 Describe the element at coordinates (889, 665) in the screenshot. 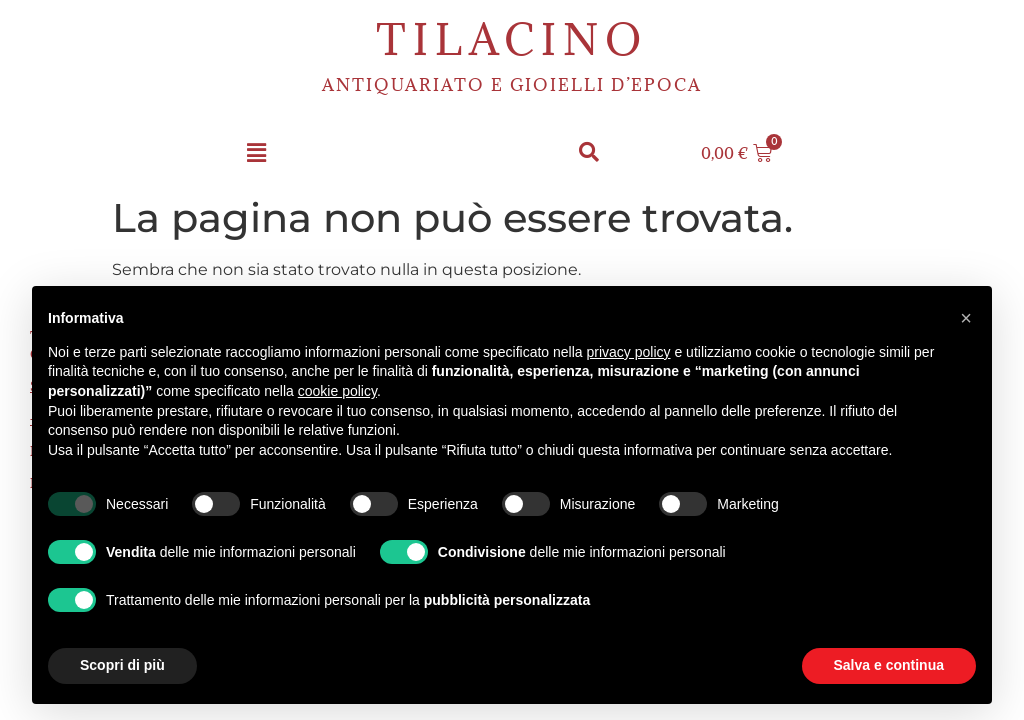

I see `Salva e continua [button]` at that location.